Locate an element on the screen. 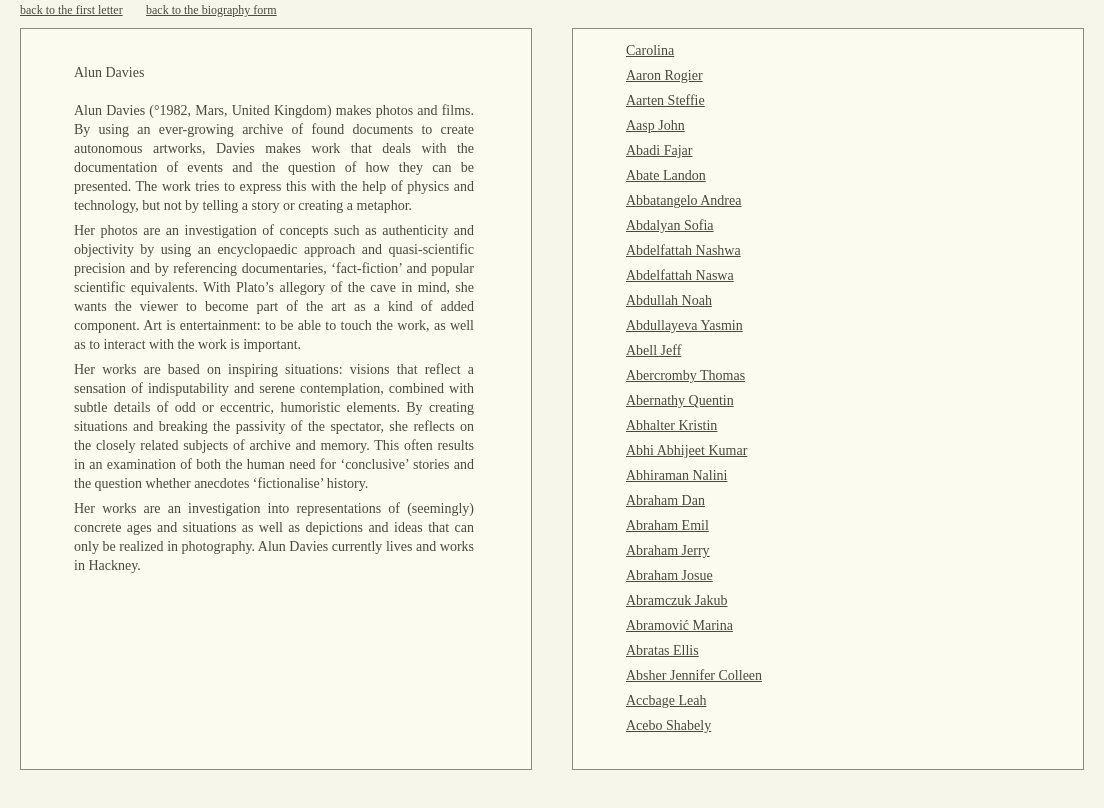  Abdullayeva Yasmin is located at coordinates (684, 325).